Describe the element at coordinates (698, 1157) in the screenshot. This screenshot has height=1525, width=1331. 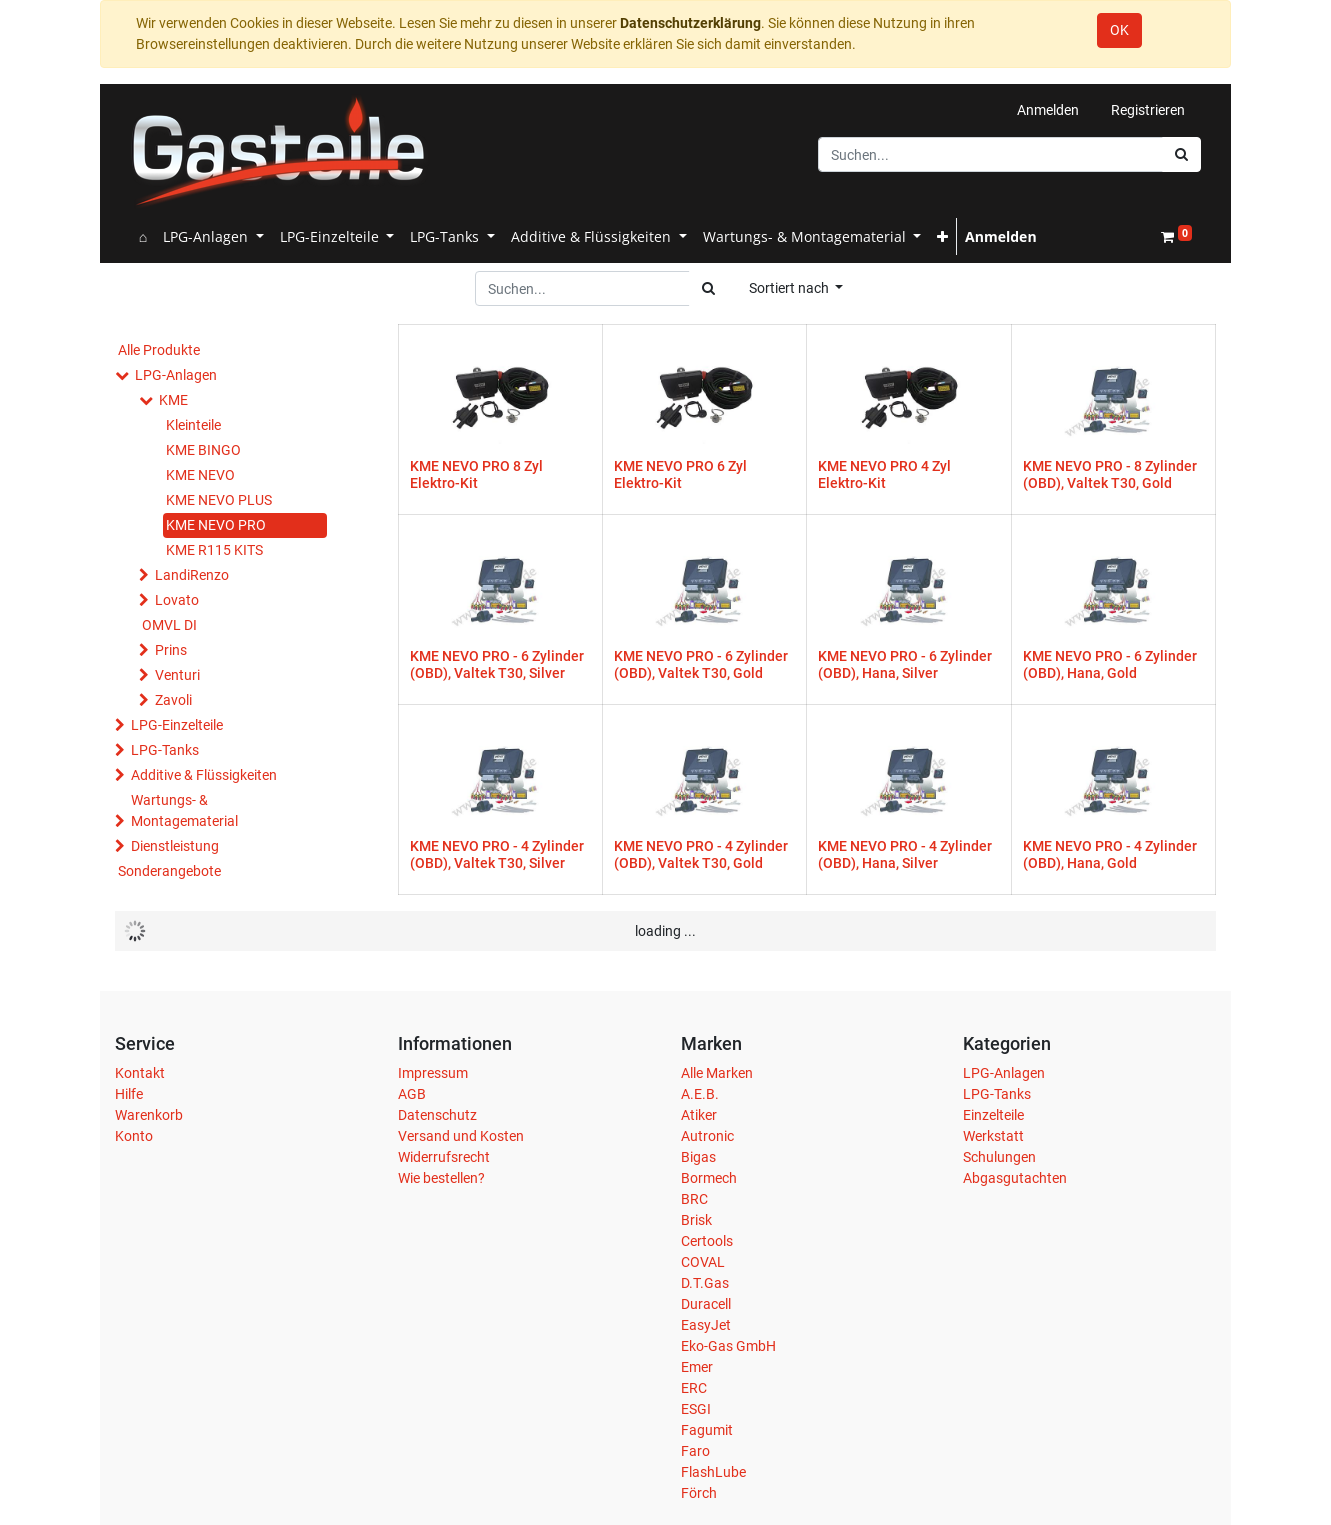
I see `Bigas` at that location.